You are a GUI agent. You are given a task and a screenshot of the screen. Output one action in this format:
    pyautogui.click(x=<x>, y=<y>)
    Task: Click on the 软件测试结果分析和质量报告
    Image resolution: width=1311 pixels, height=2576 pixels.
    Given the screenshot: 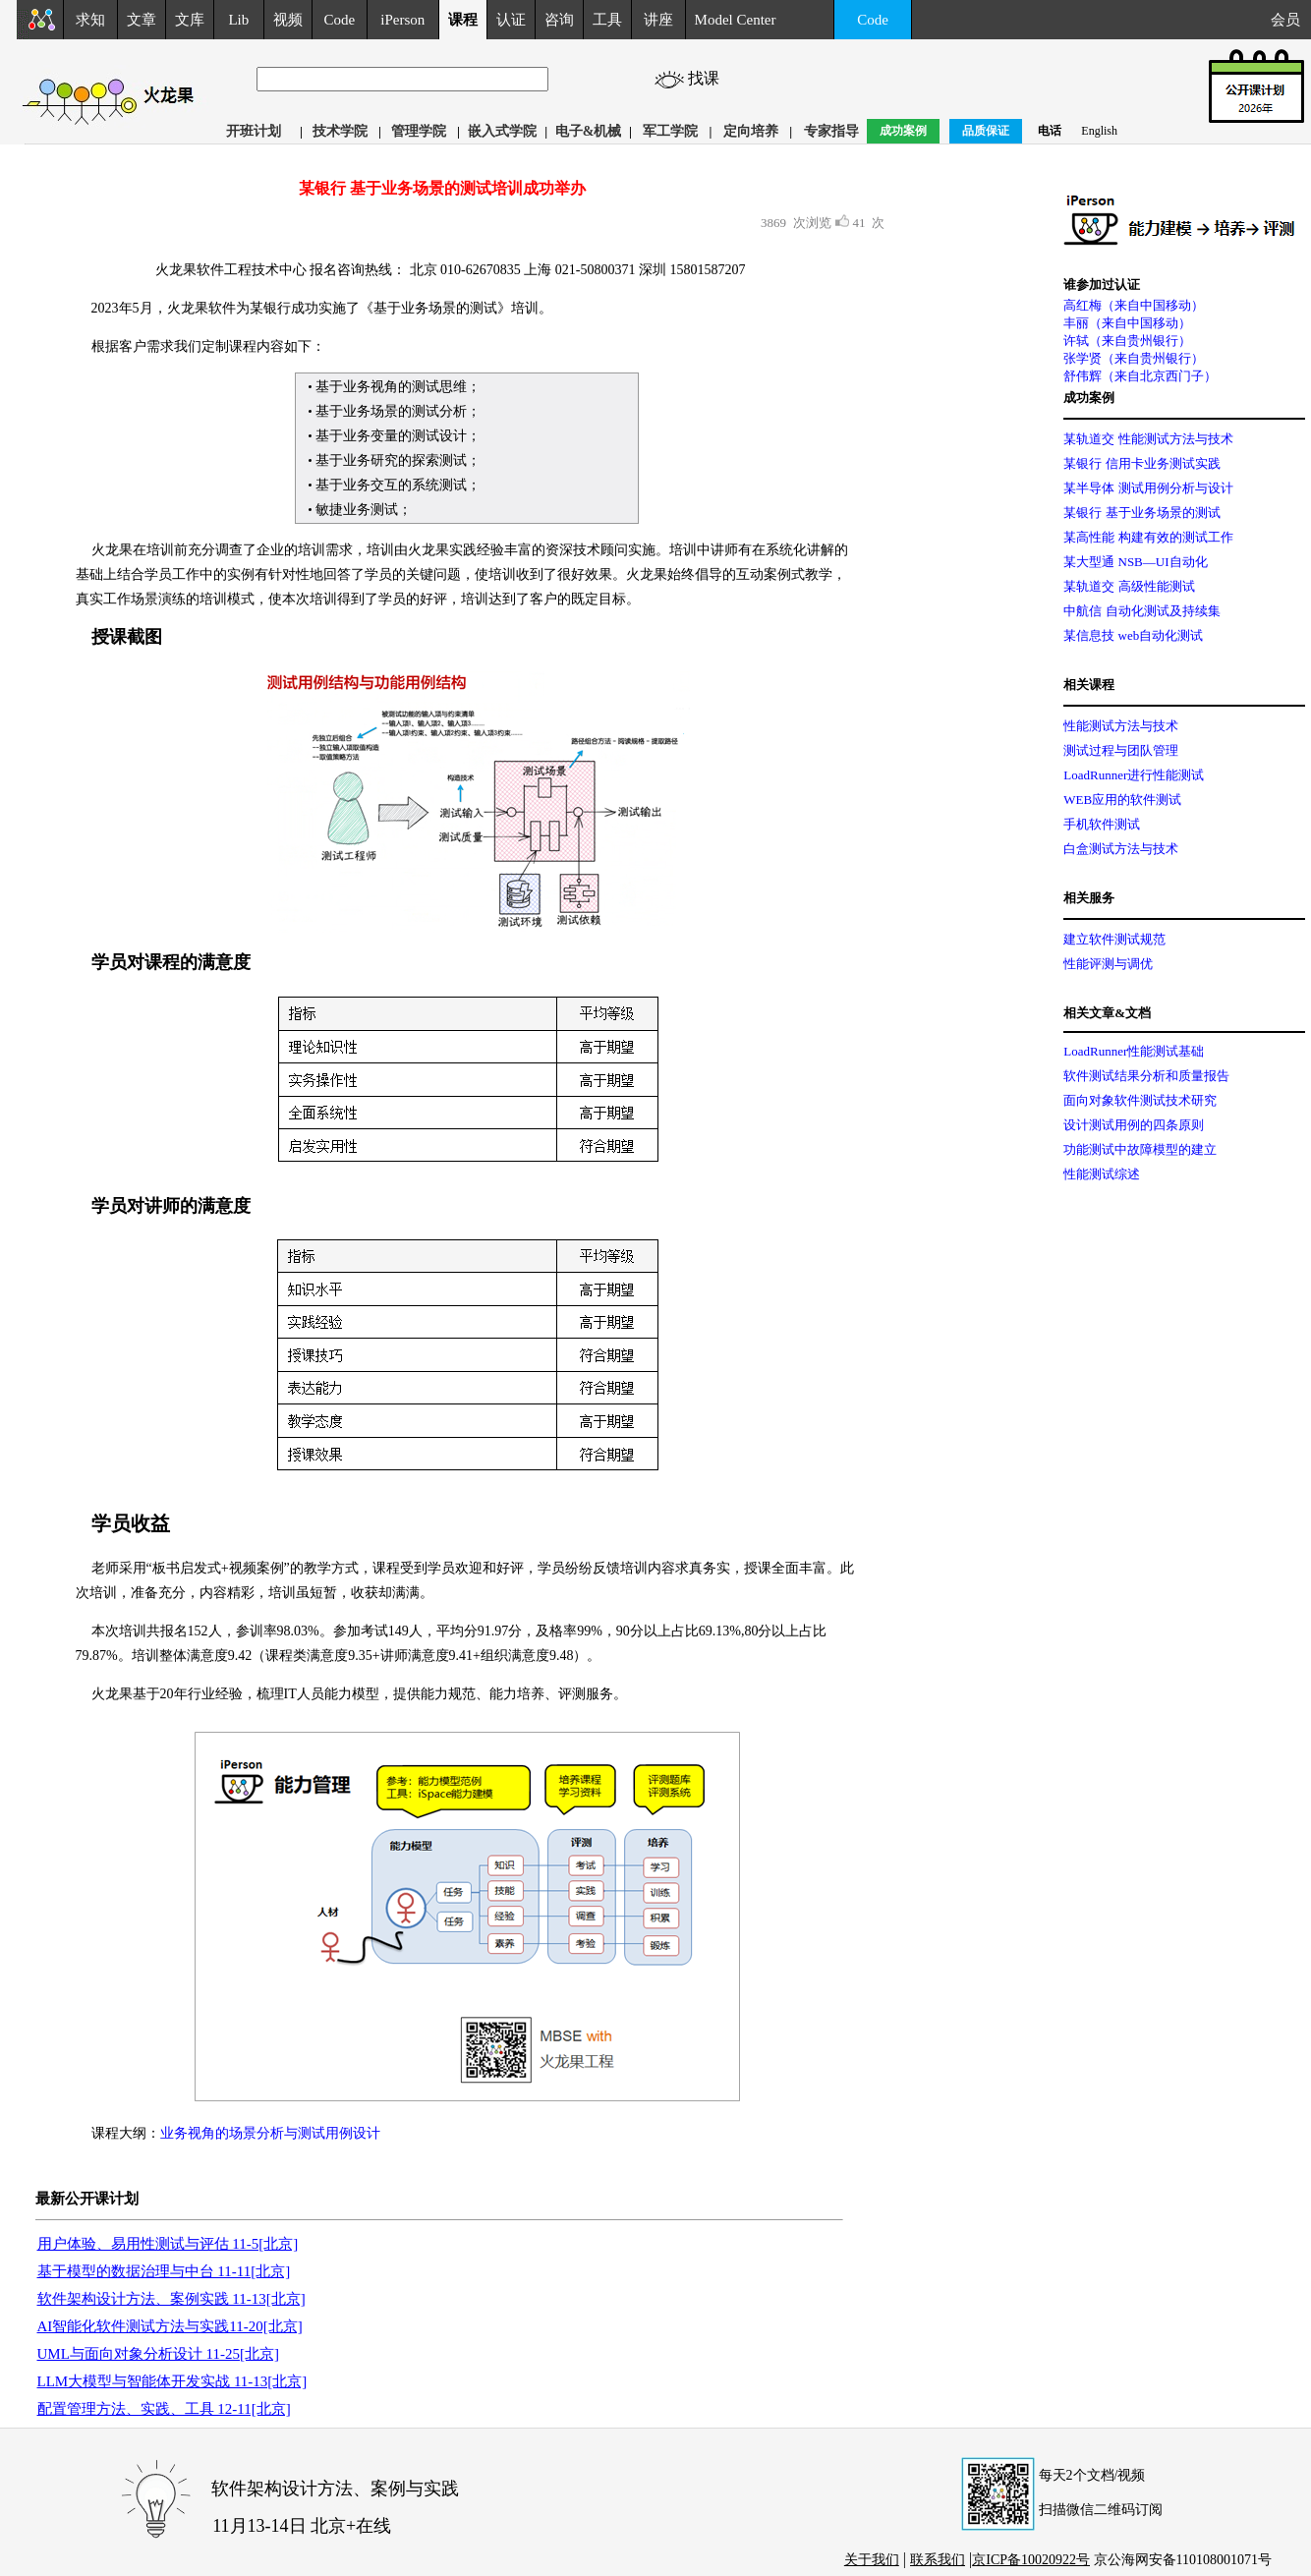 What is the action you would take?
    pyautogui.click(x=1146, y=1075)
    